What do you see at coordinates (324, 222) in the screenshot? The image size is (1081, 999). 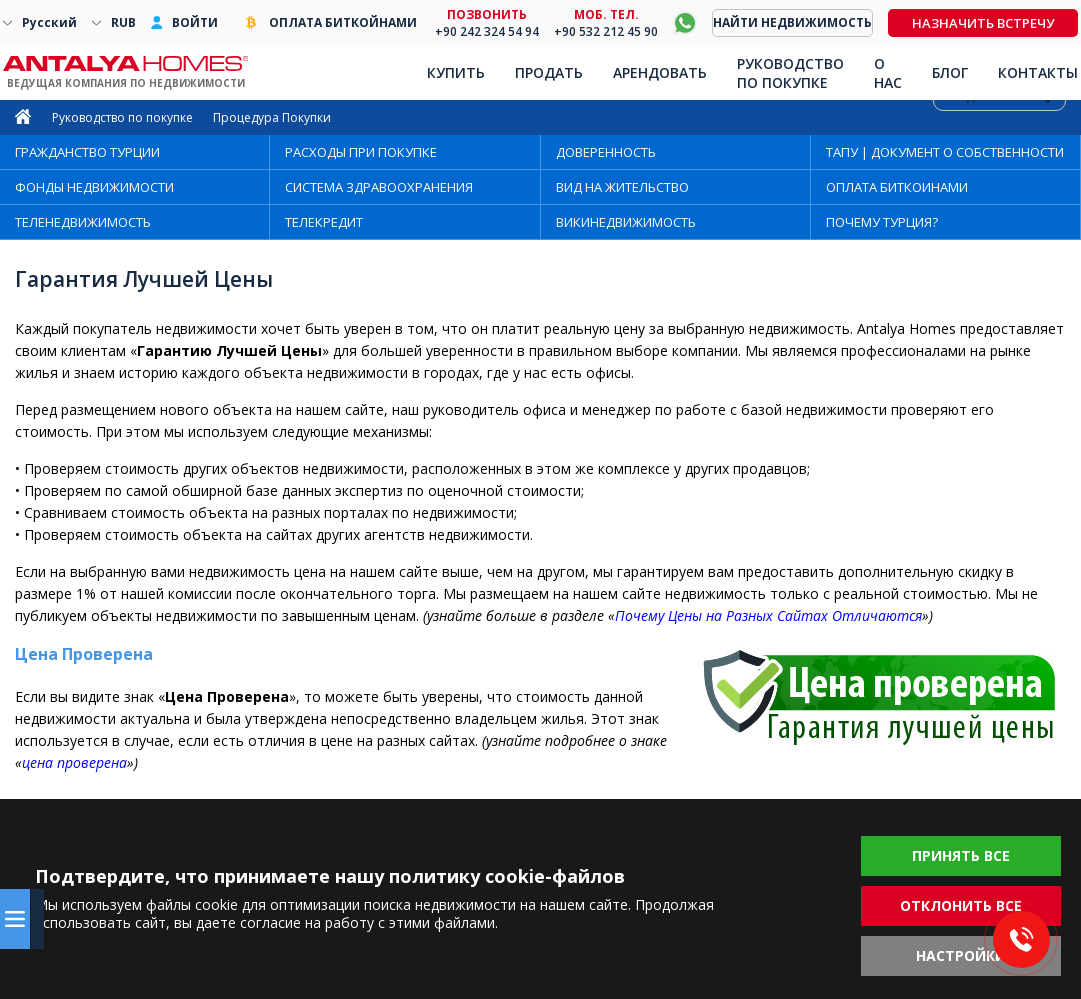 I see `ТЕЛЕКРЕДИТ` at bounding box center [324, 222].